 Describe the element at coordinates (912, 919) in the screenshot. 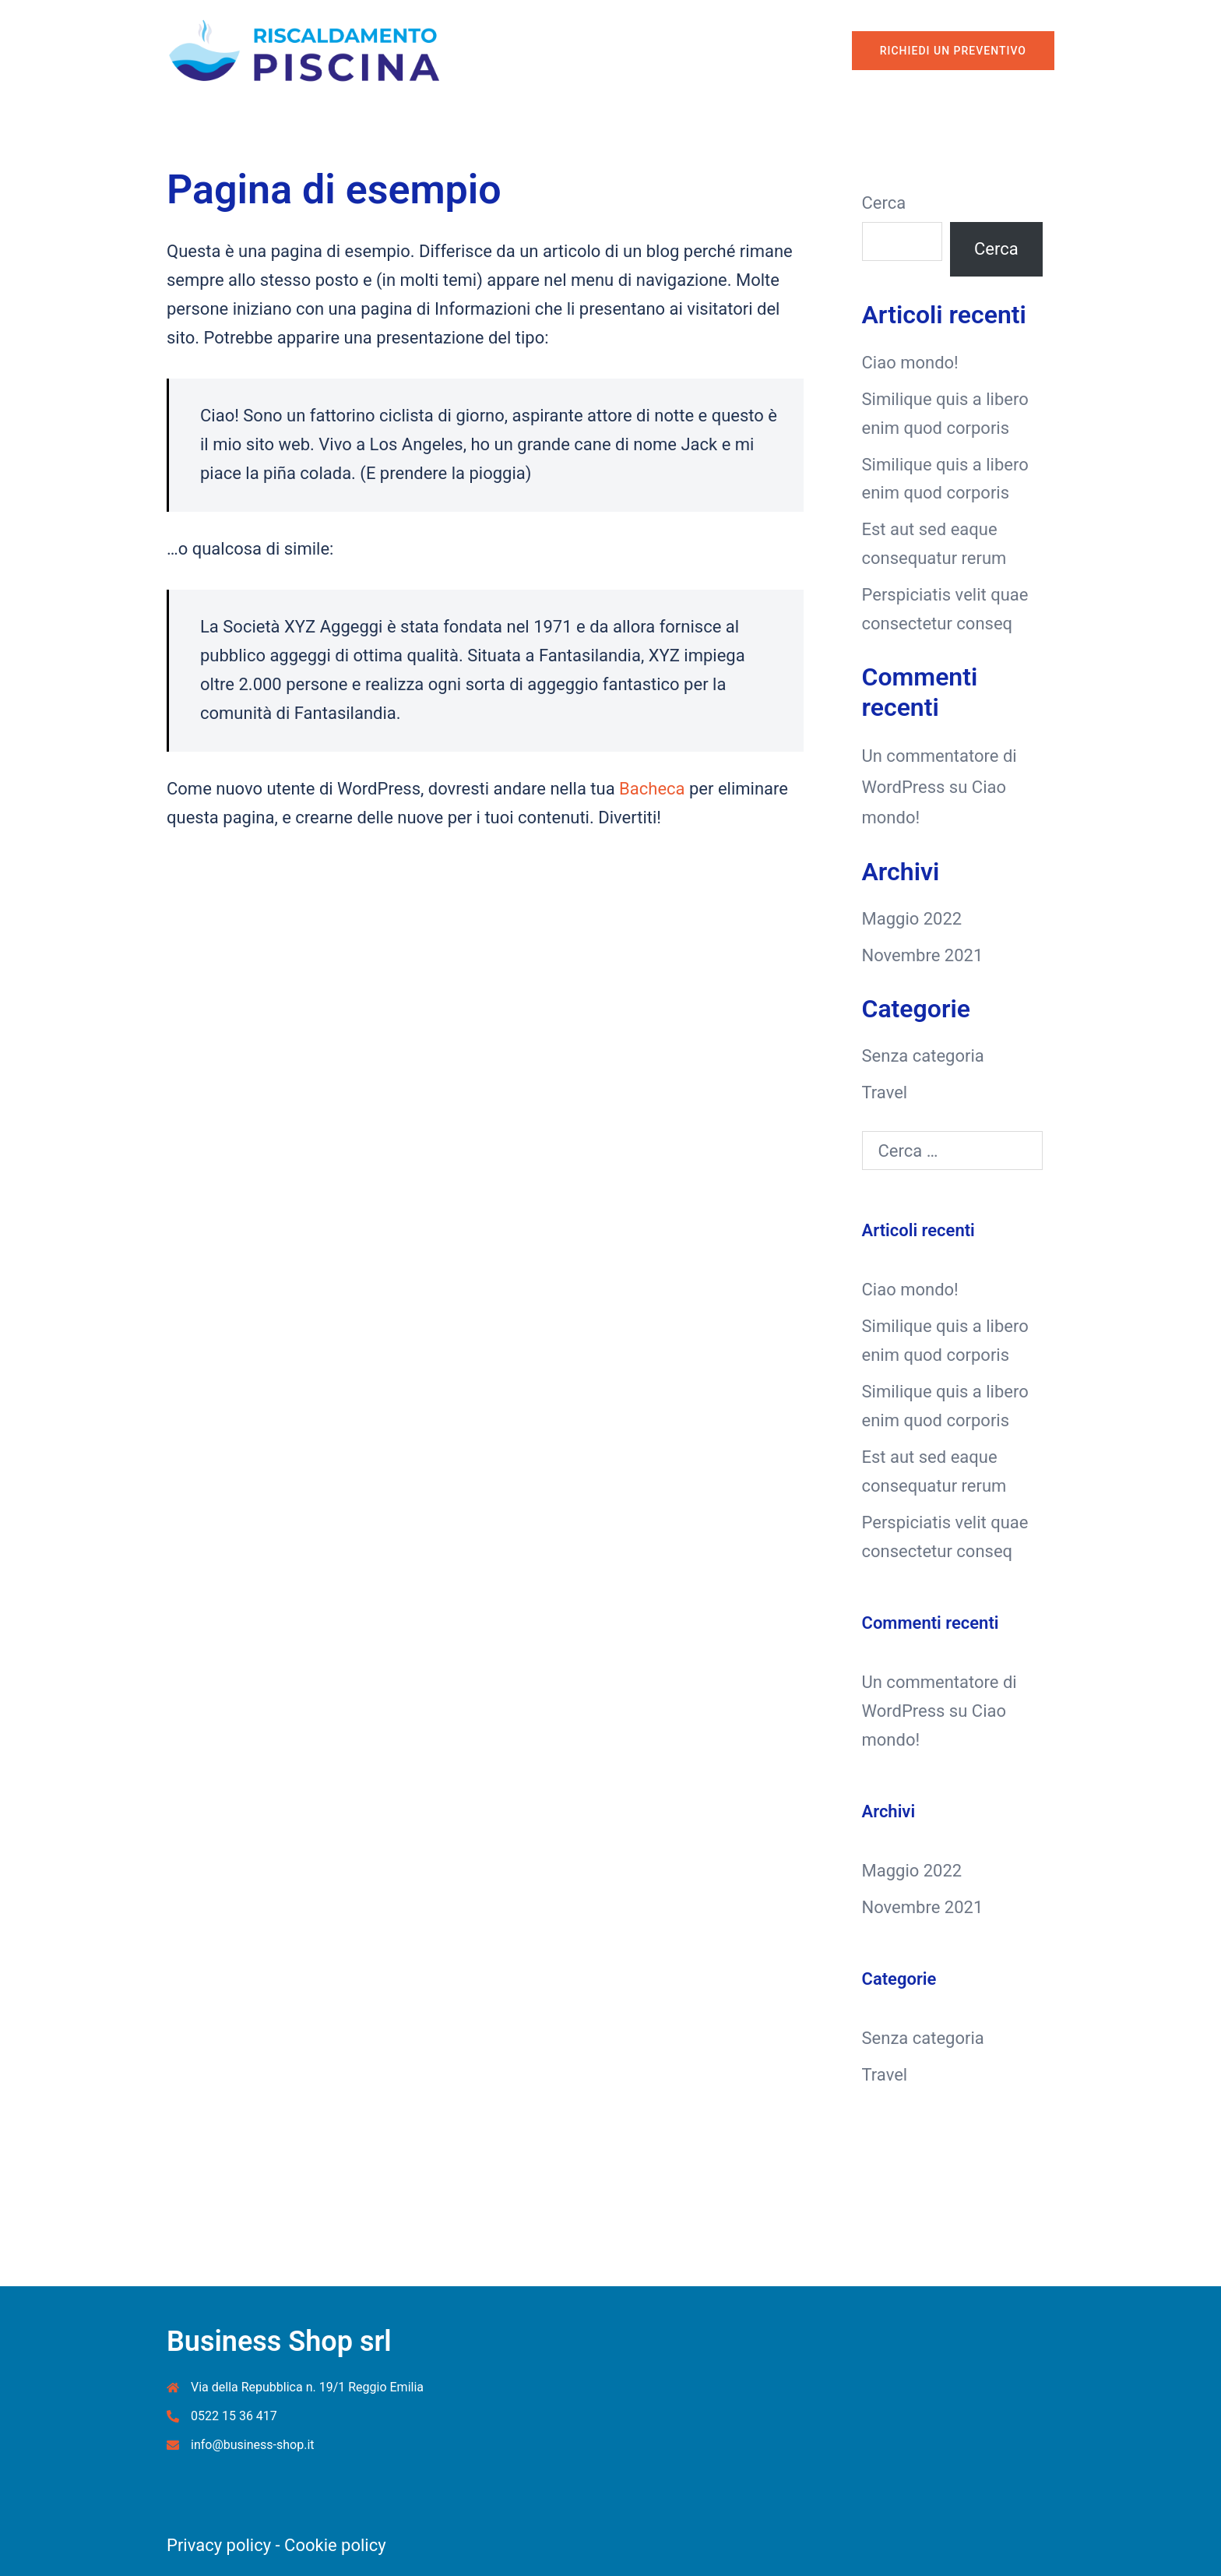

I see `Maggio 2022` at that location.